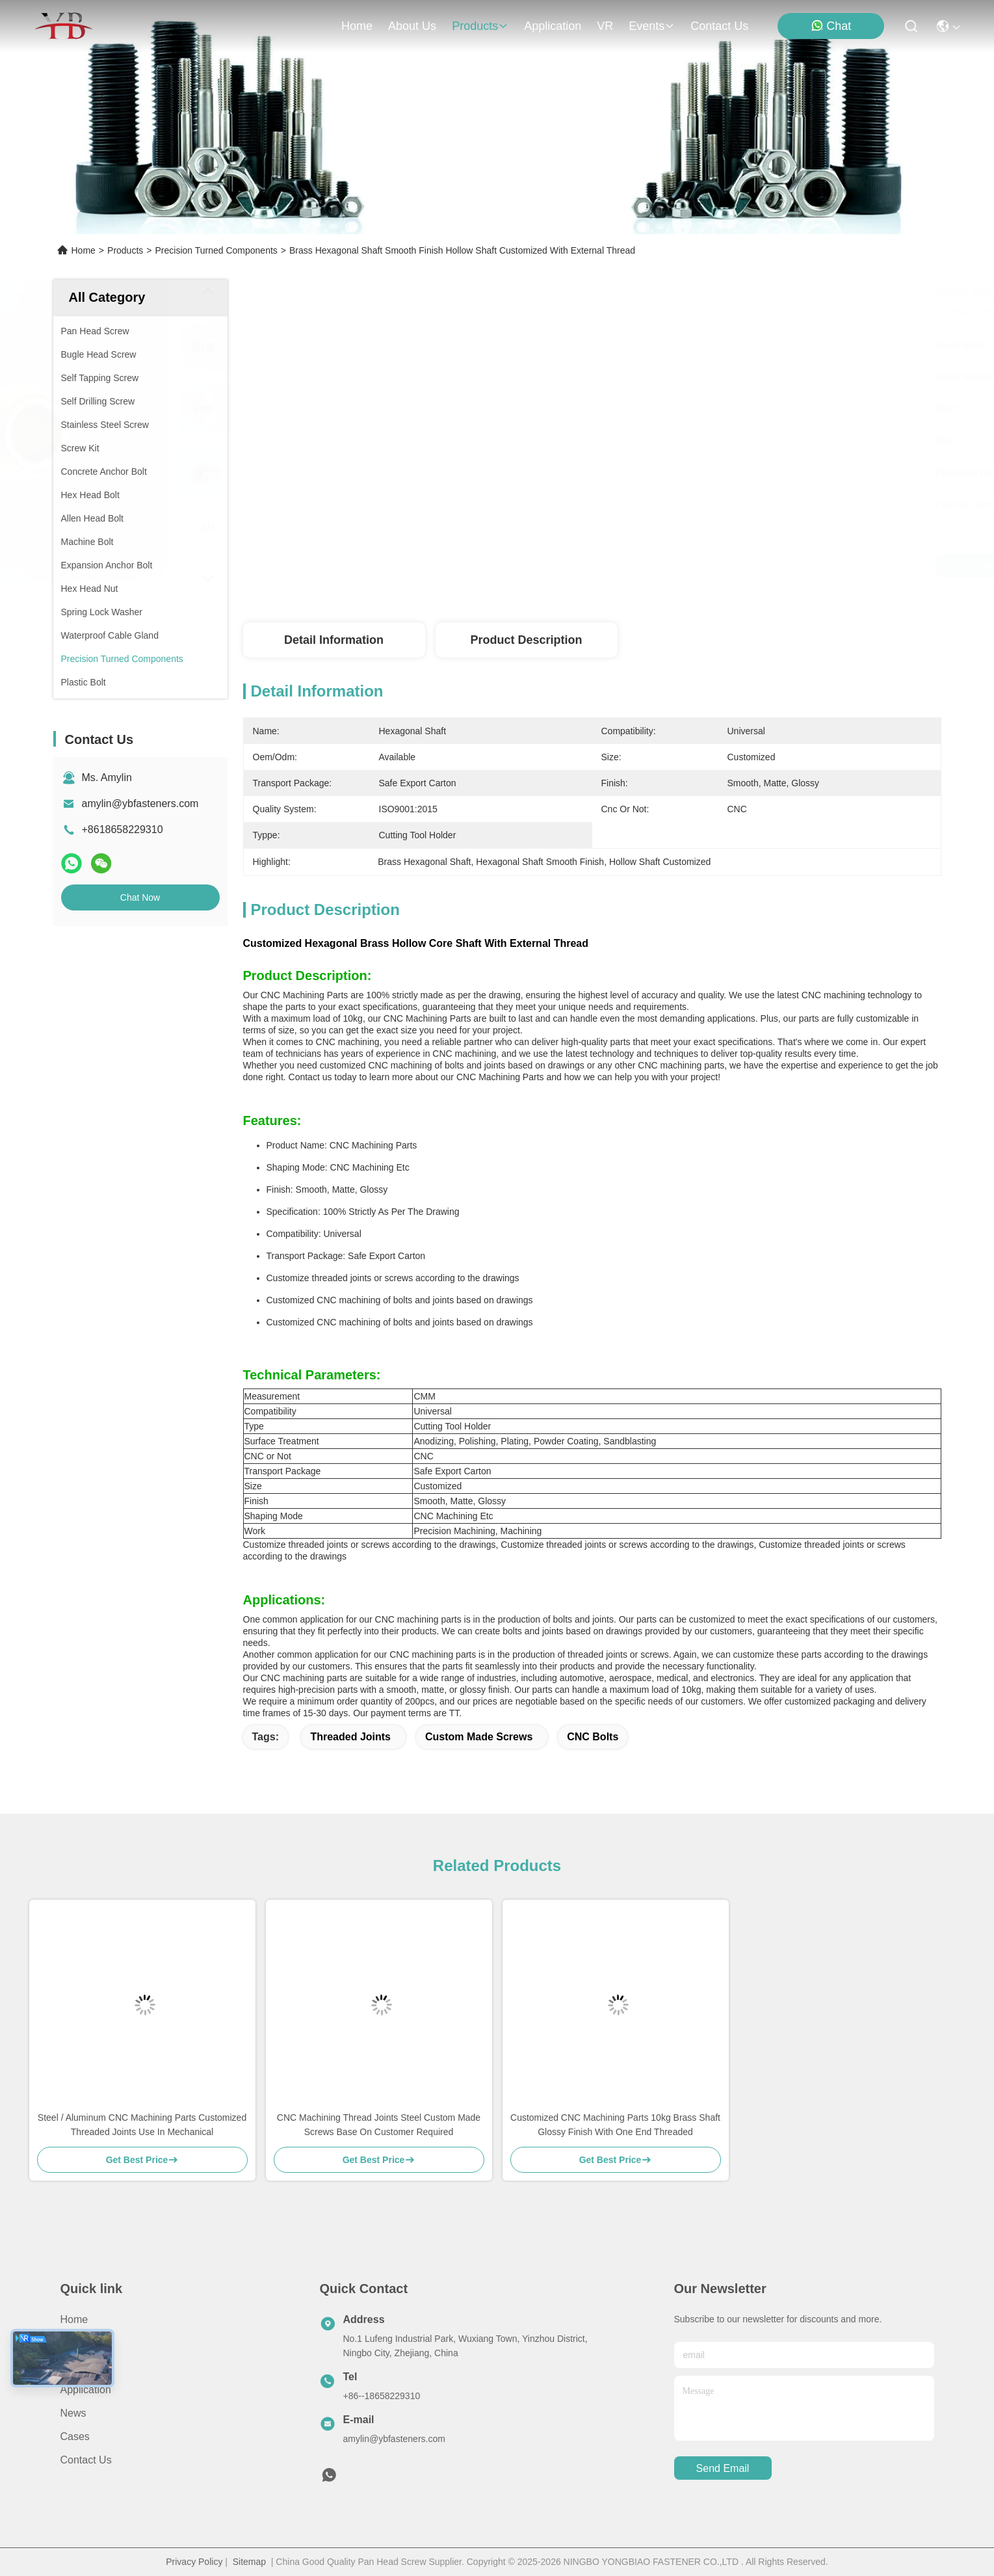 The image size is (994, 2576). I want to click on Cases, so click(75, 2436).